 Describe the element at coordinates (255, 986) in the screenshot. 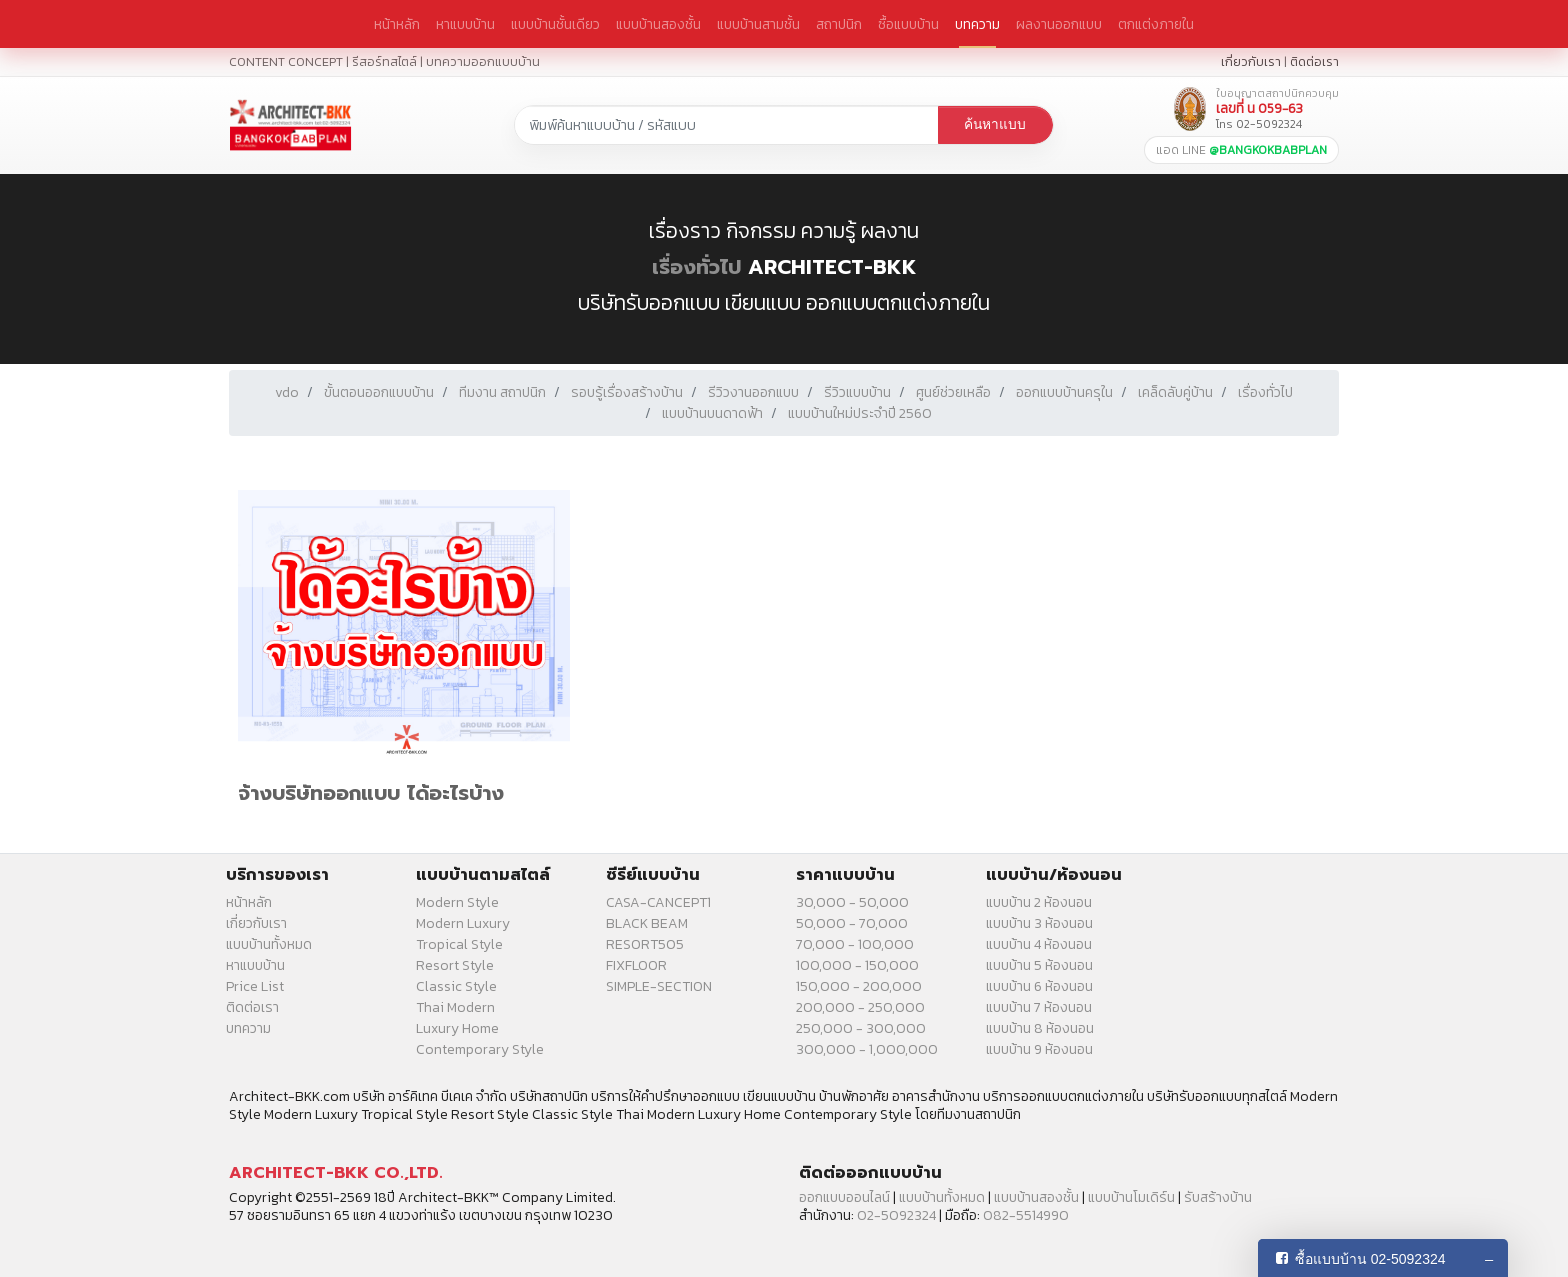

I see `Price List` at that location.